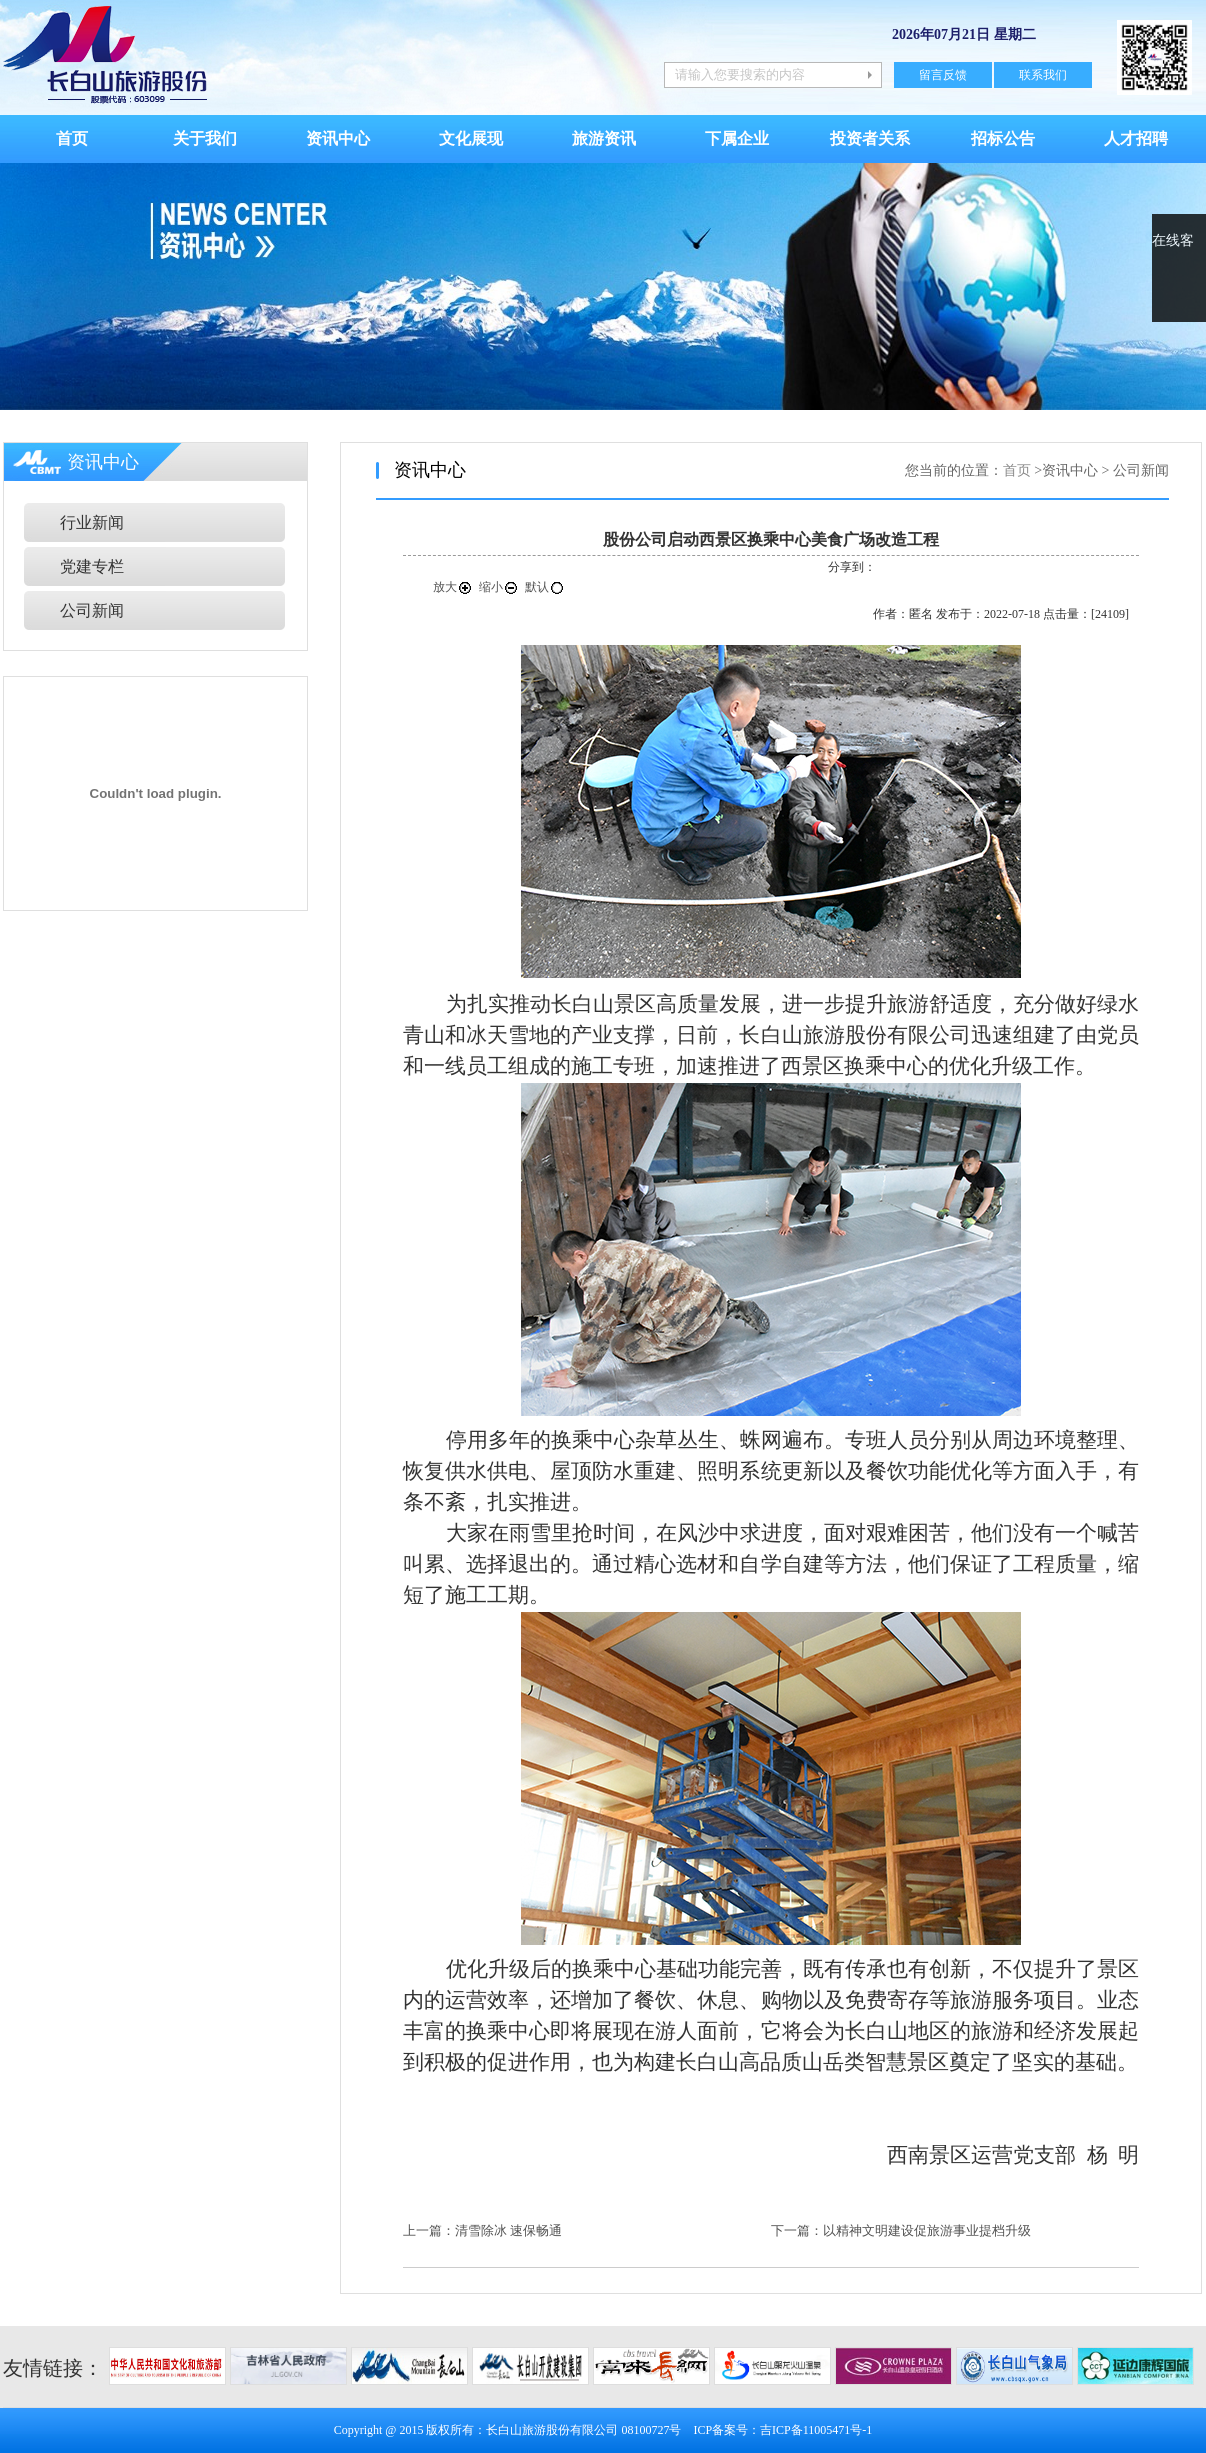 The height and width of the screenshot is (2453, 1206). I want to click on 以精神文明建设促旅游事业提档升级, so click(927, 2230).